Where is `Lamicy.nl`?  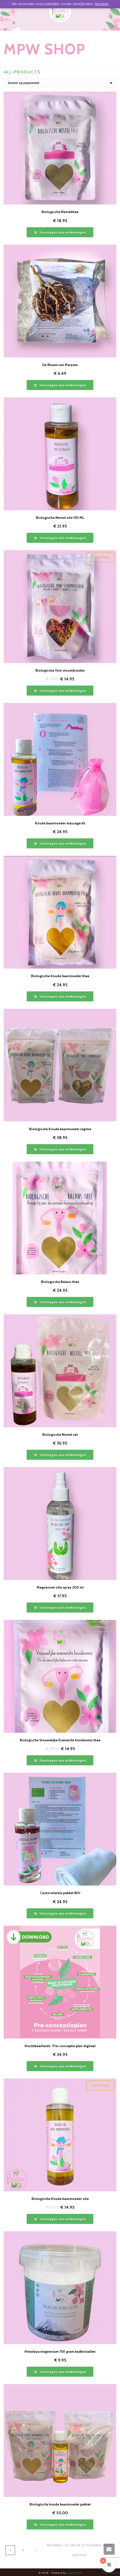 Lamicy.nl is located at coordinates (74, 2573).